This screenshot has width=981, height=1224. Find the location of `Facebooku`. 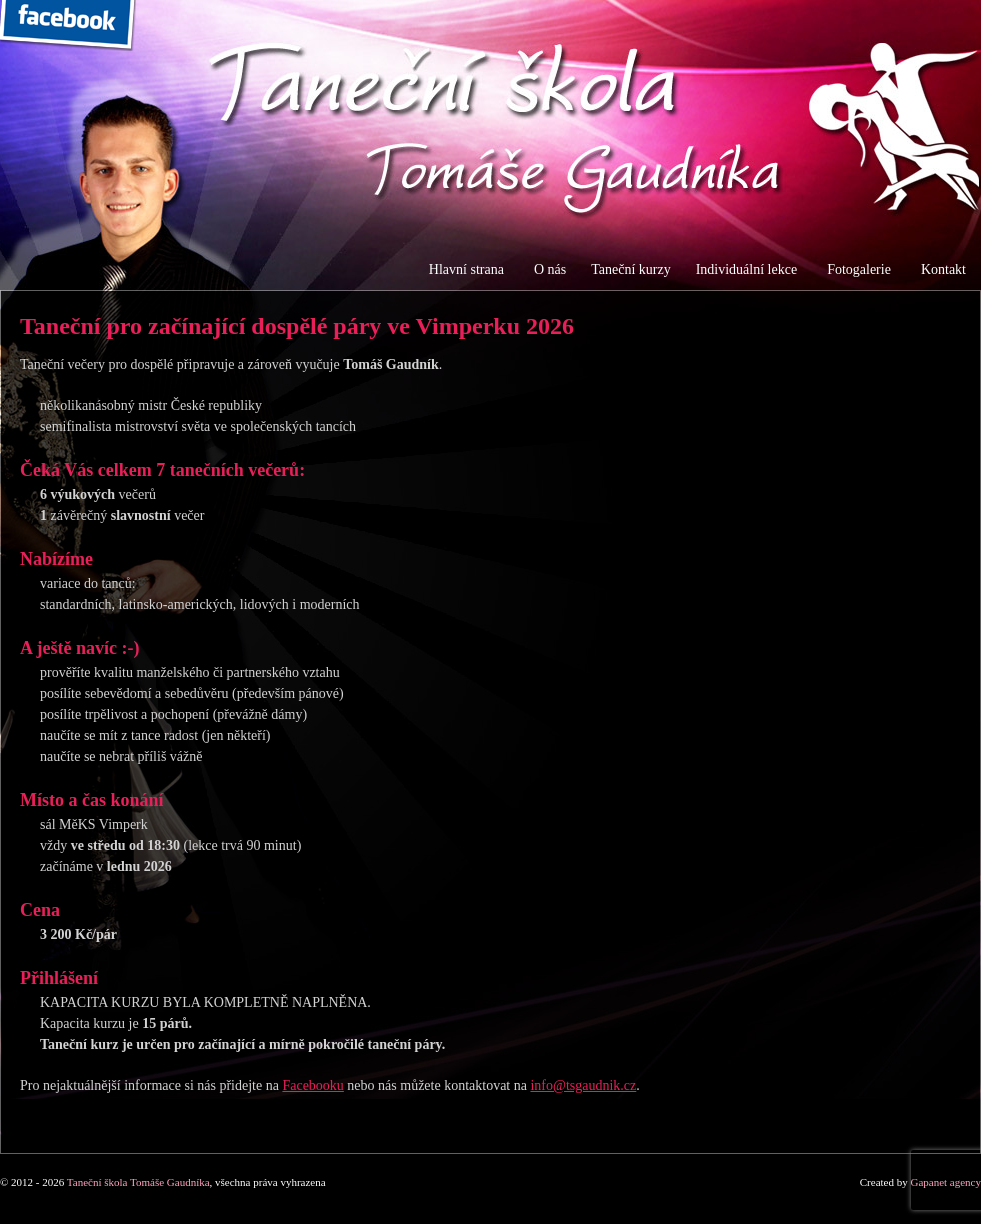

Facebooku is located at coordinates (312, 1085).